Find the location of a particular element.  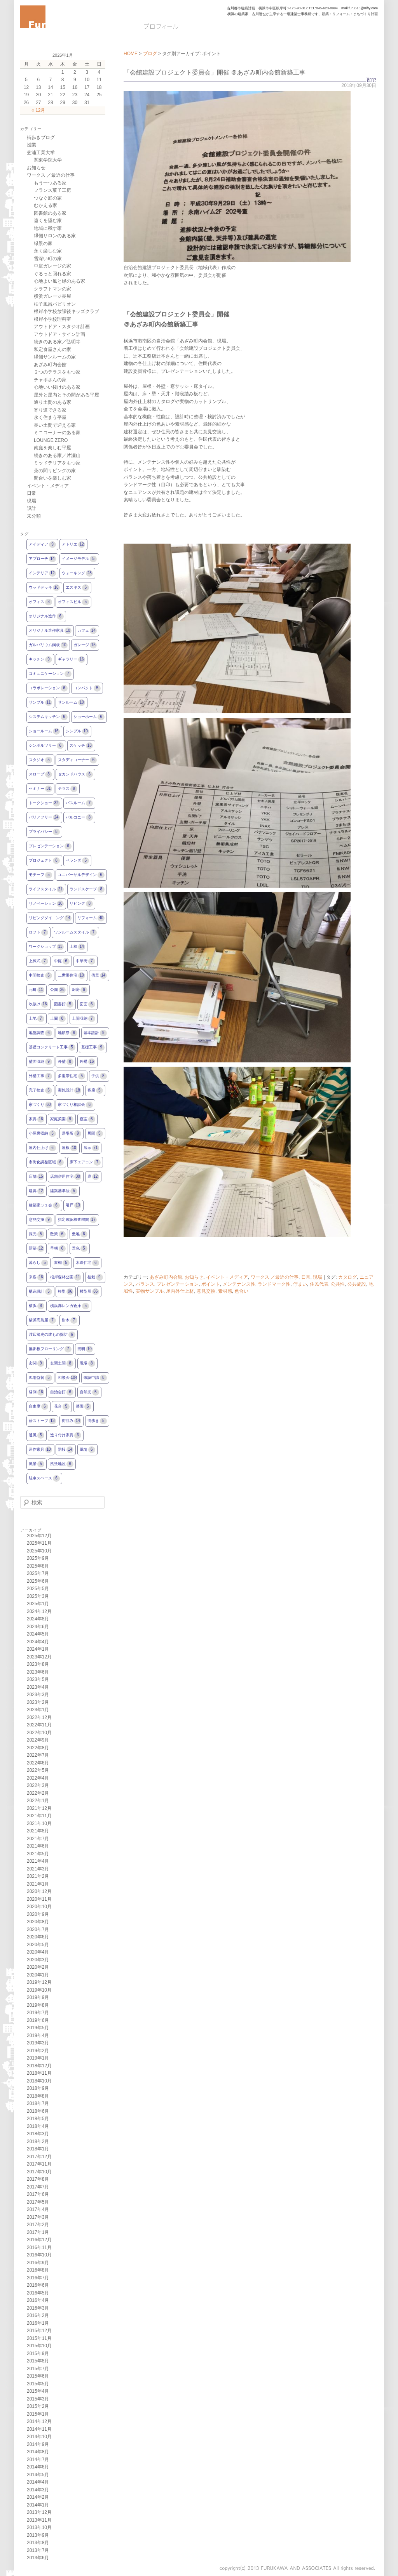

敷地 [敷地6個の項目] is located at coordinates (79, 1234).